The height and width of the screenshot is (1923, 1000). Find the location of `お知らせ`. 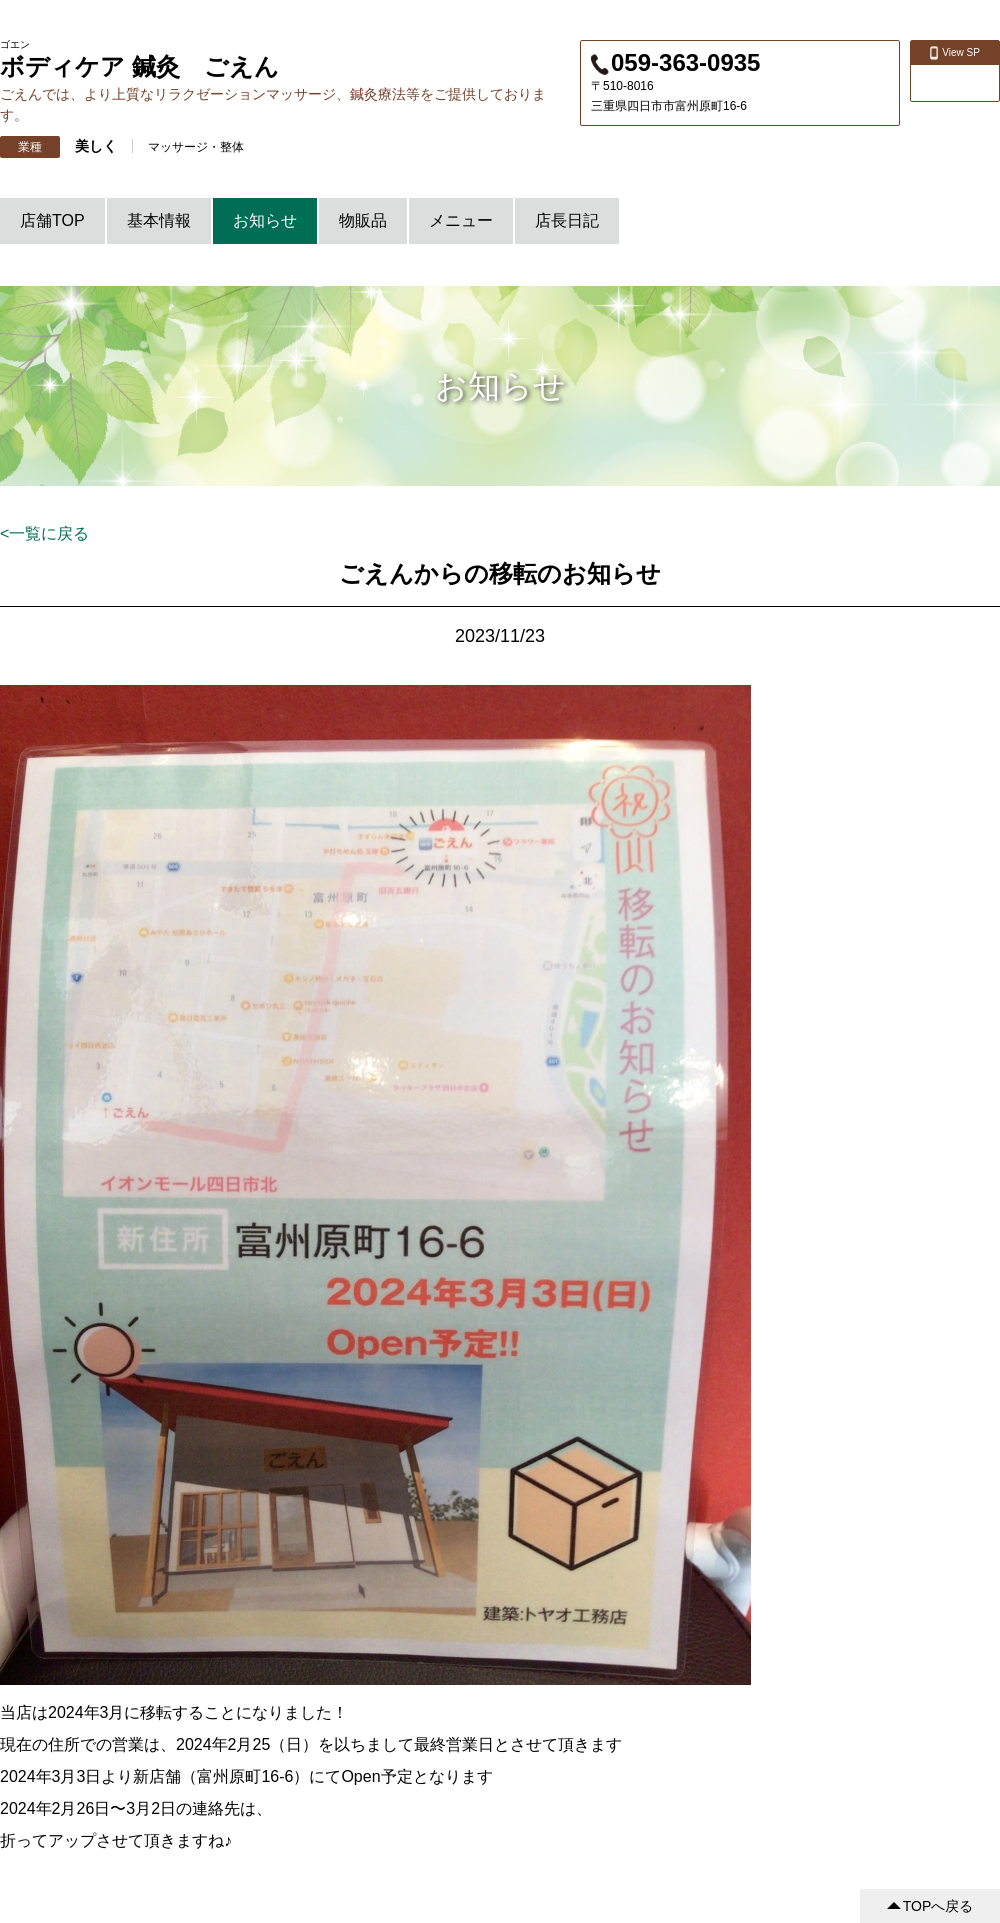

お知らせ is located at coordinates (265, 220).